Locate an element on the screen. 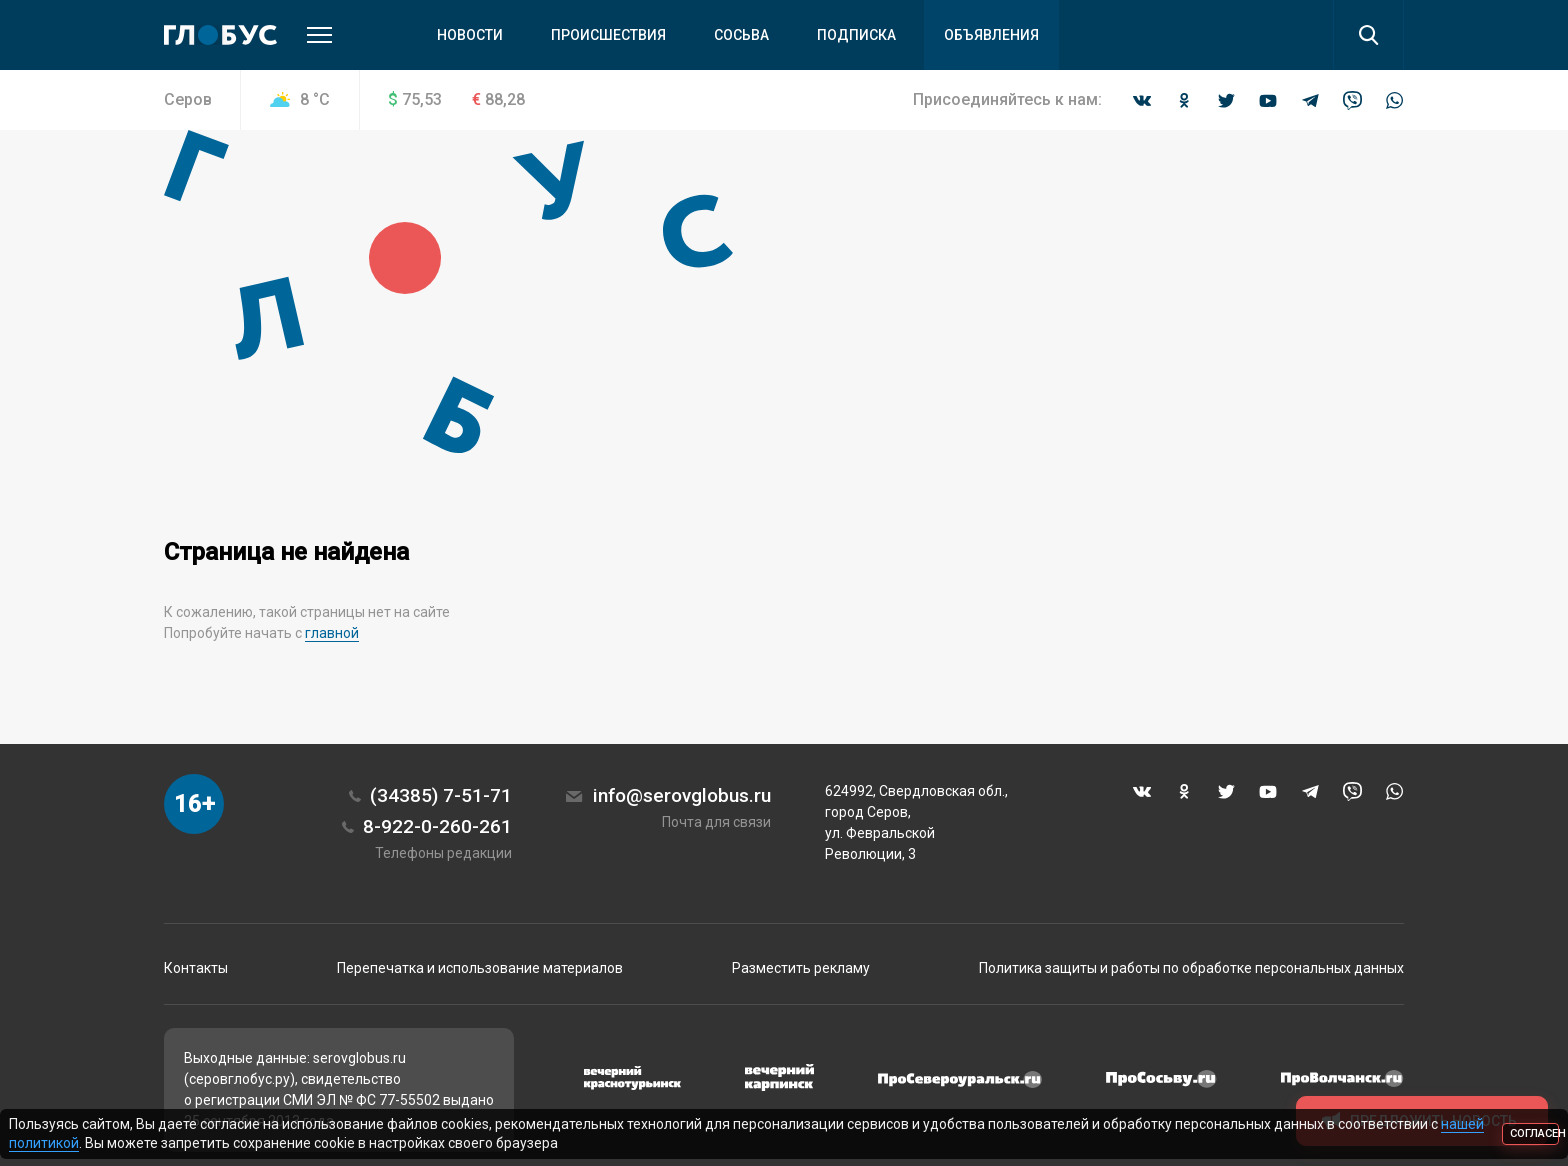 The height and width of the screenshot is (1166, 1568). Новости is located at coordinates (470, 35).